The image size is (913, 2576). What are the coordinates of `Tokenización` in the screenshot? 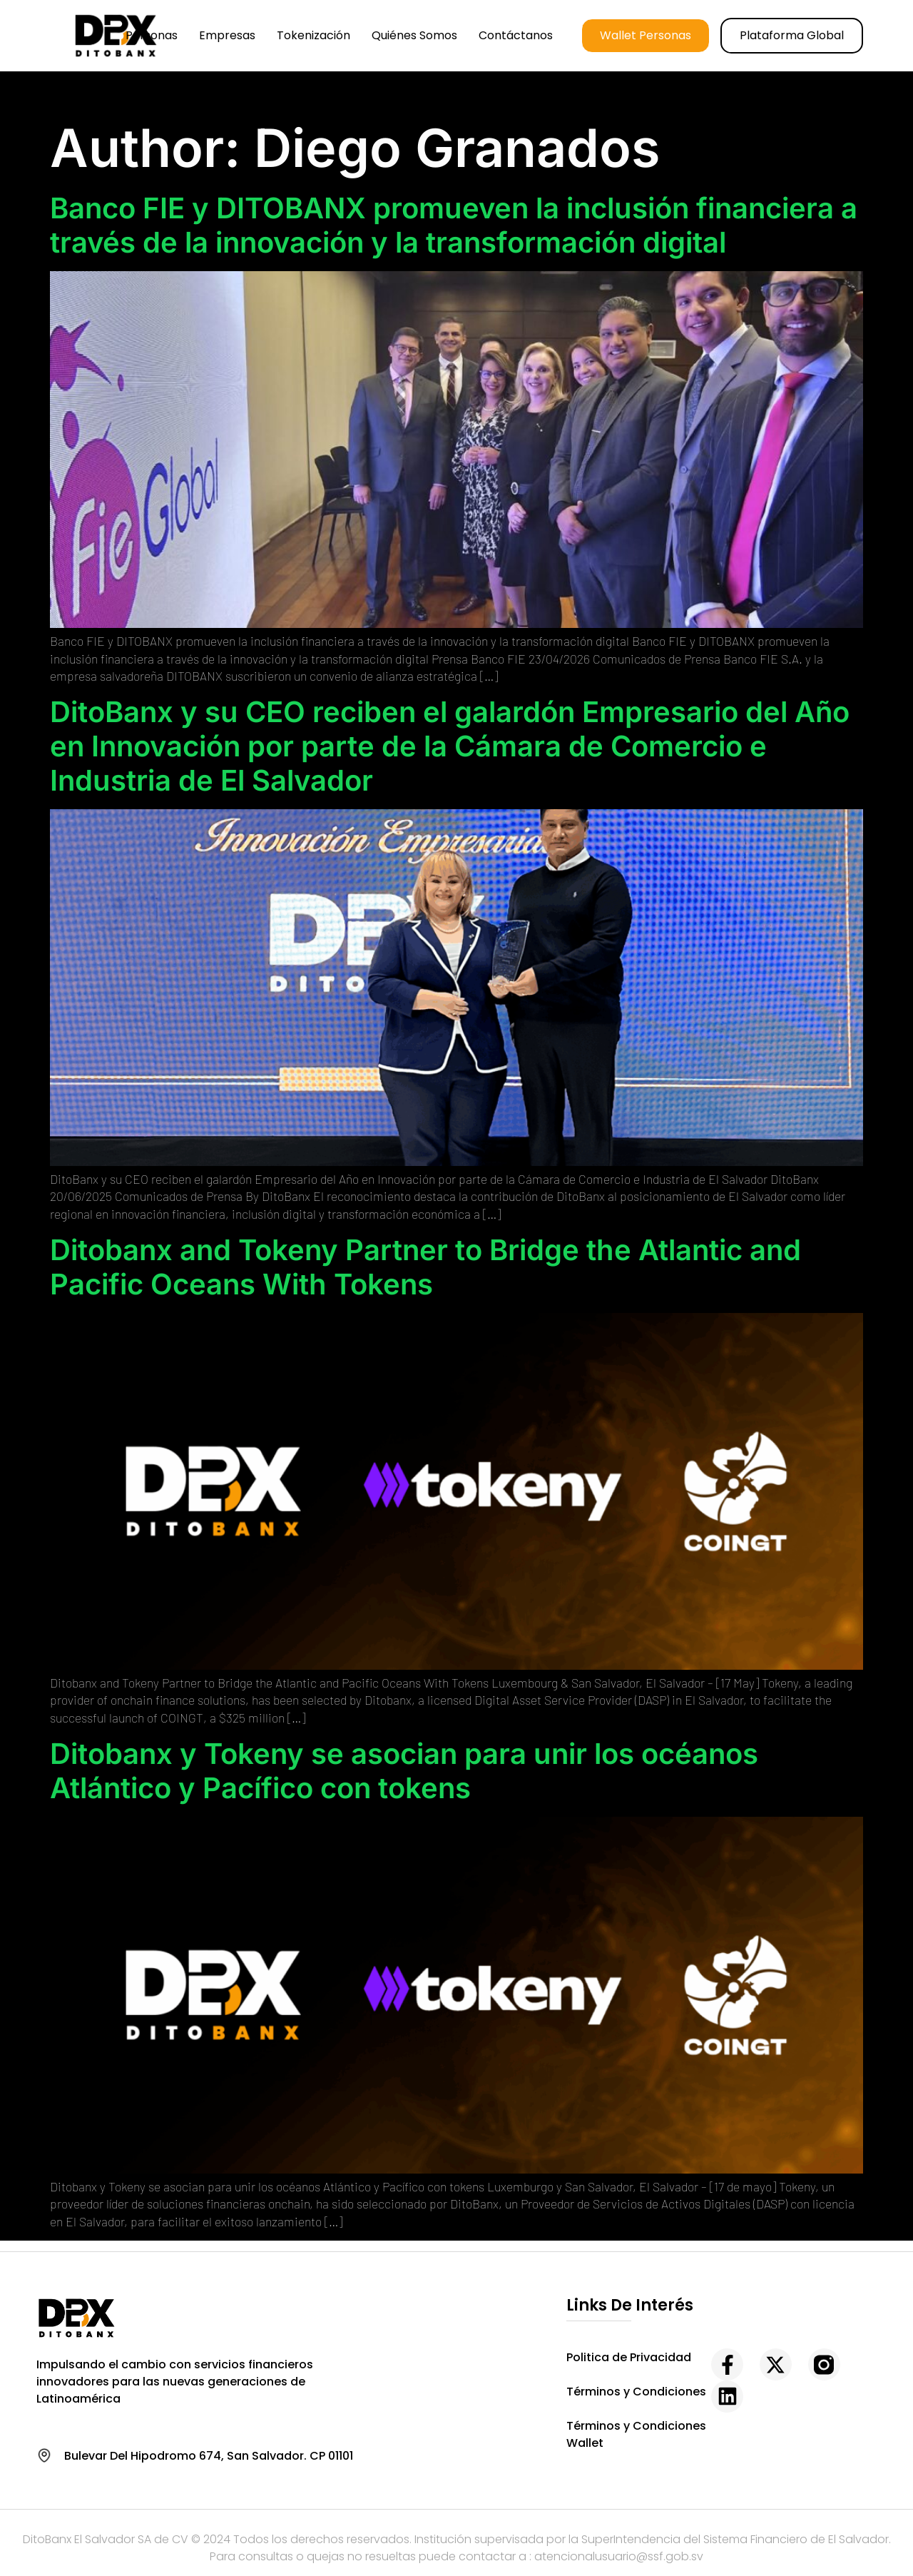 It's located at (313, 35).